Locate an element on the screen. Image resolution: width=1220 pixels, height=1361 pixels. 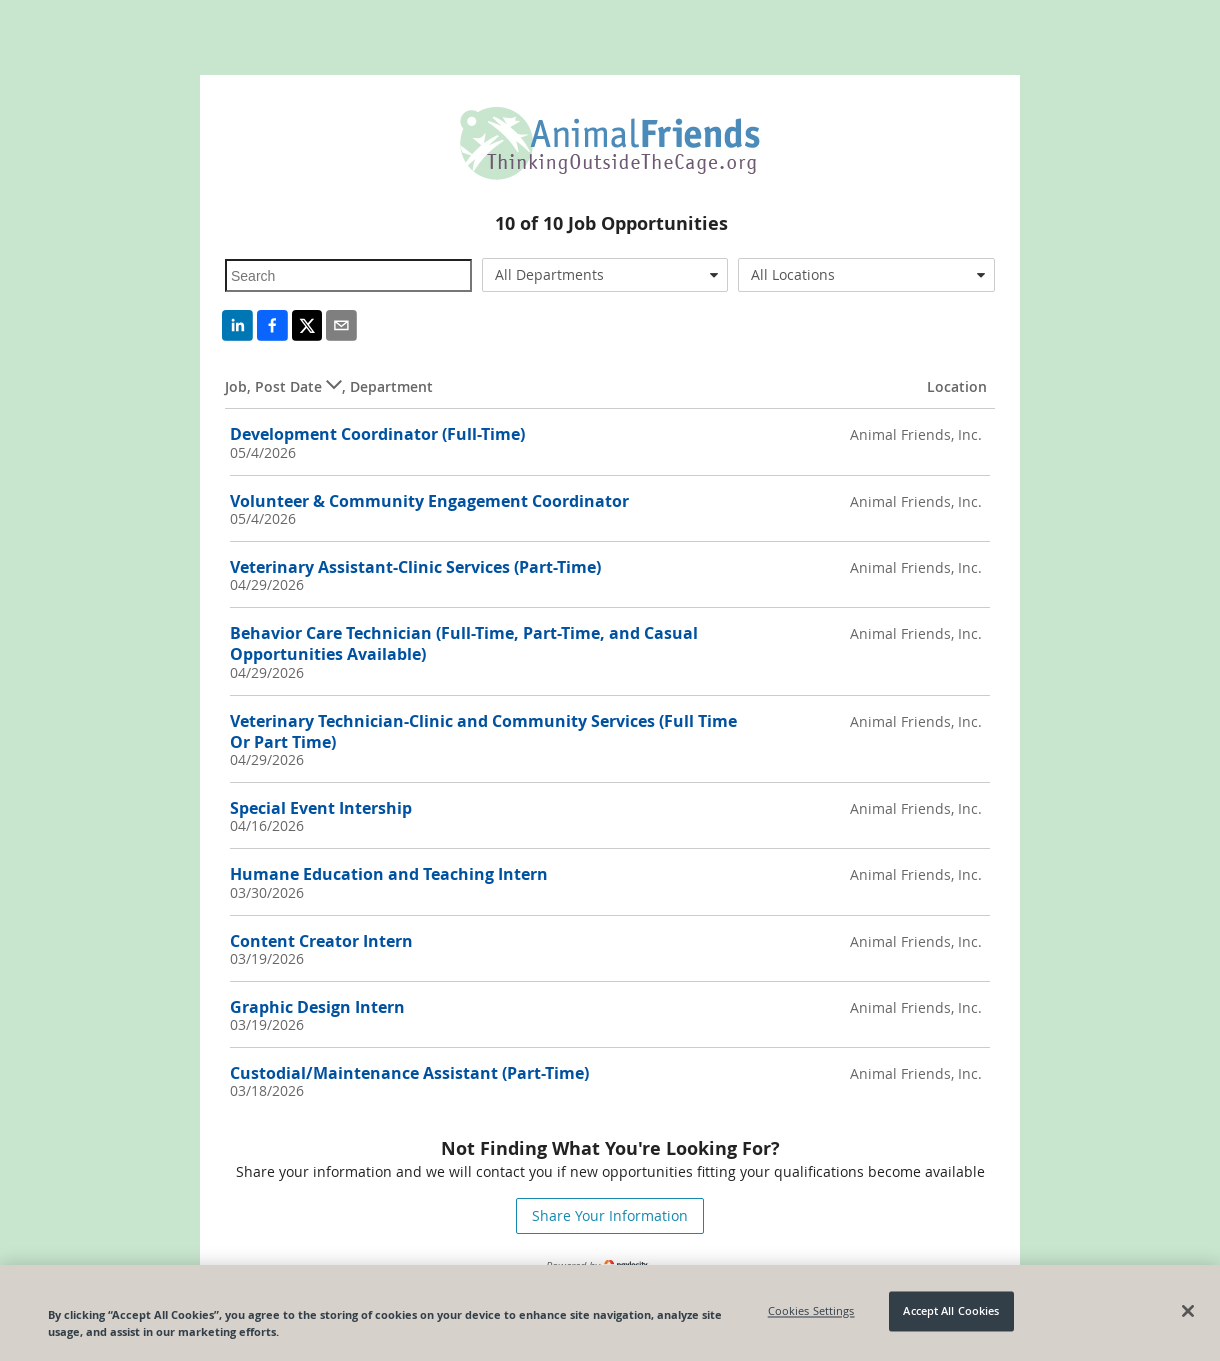
Special Event Intership is located at coordinates (321, 808).